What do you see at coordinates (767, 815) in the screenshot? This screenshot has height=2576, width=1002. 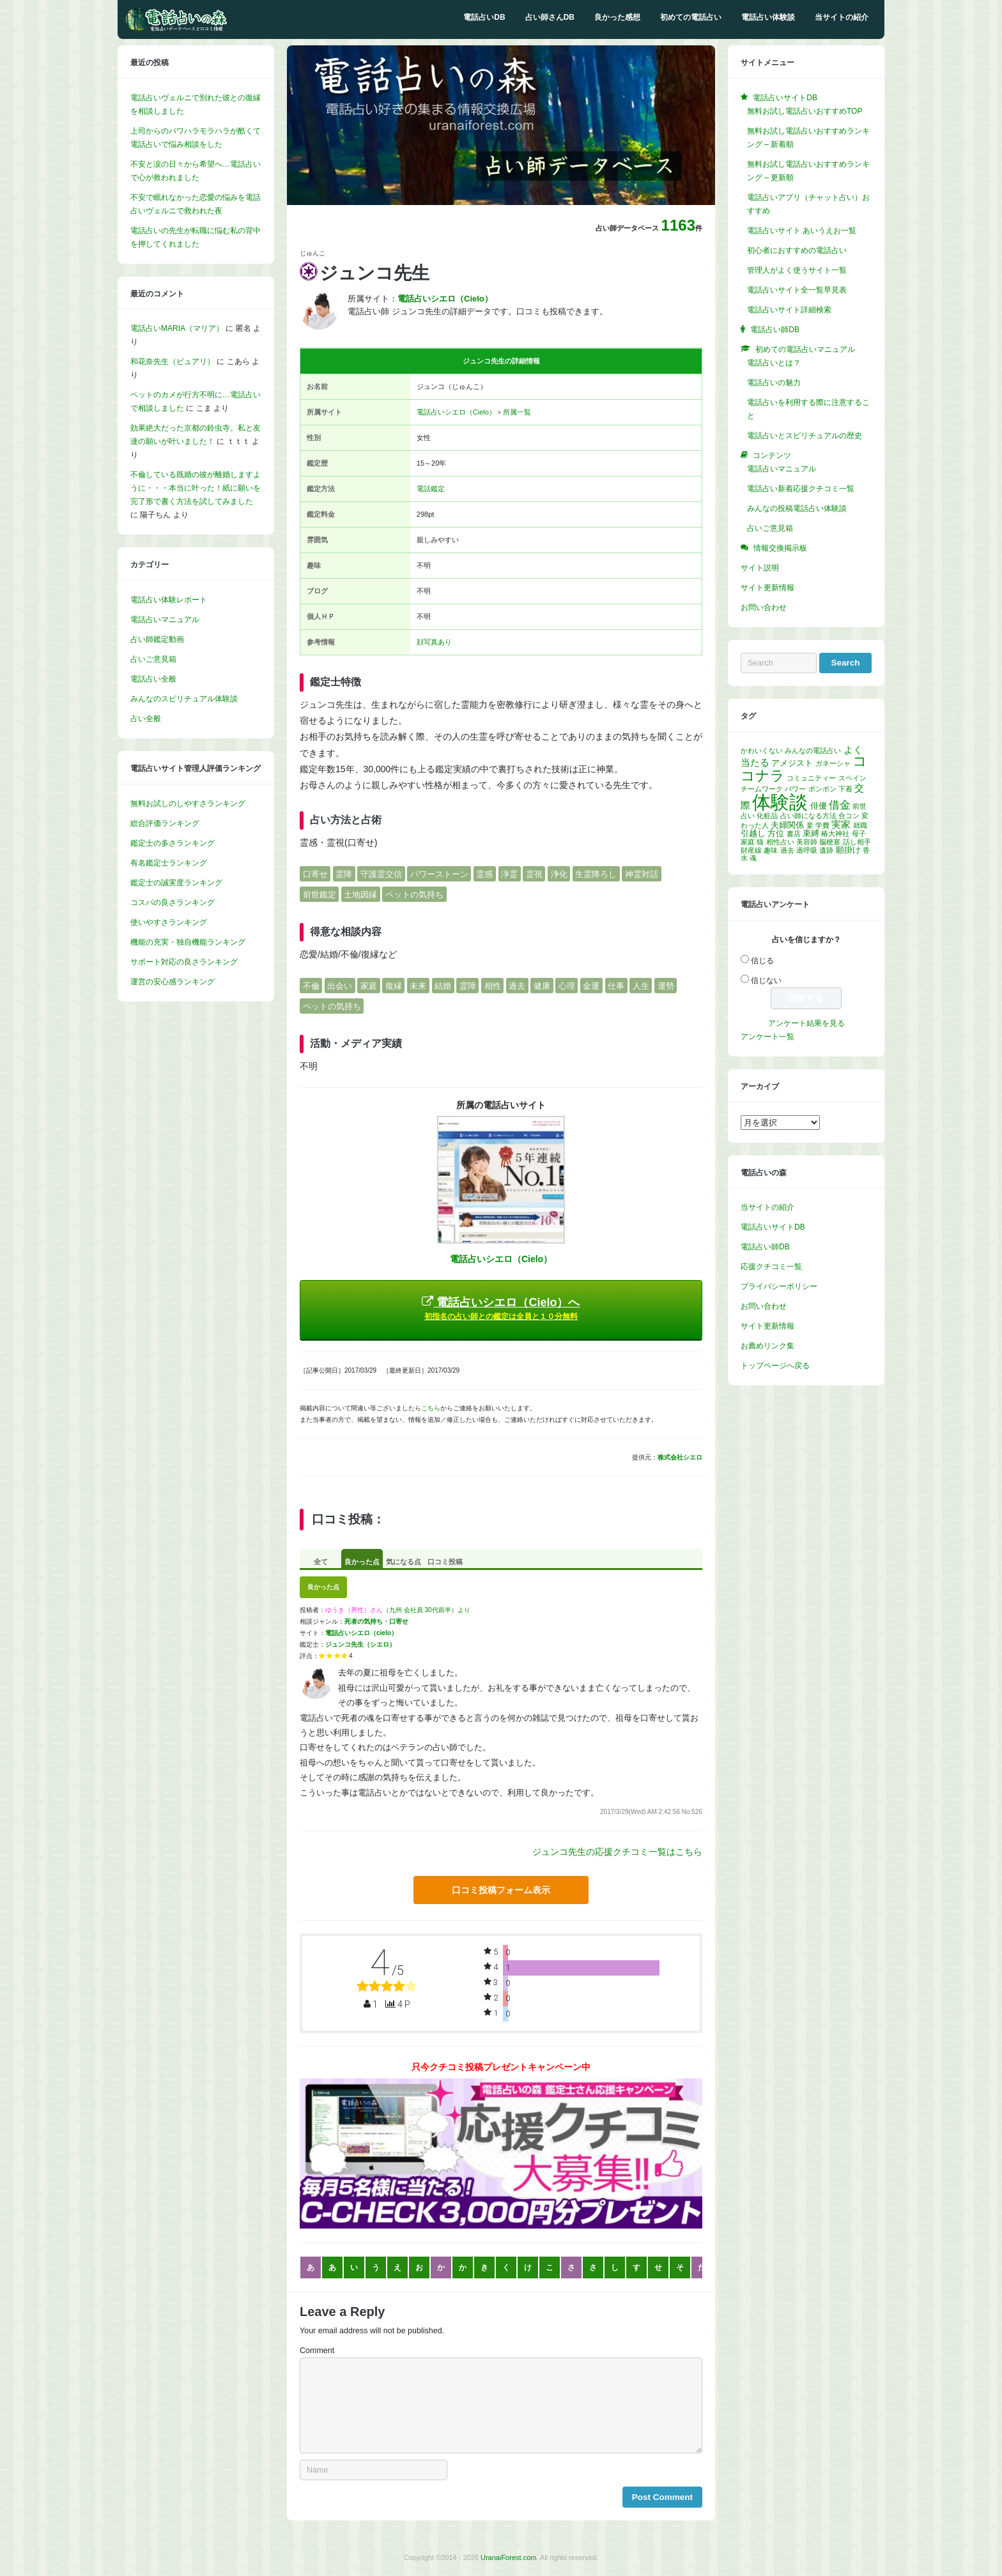 I see `化粧品 [化粧品 (1個の項目)]` at bounding box center [767, 815].